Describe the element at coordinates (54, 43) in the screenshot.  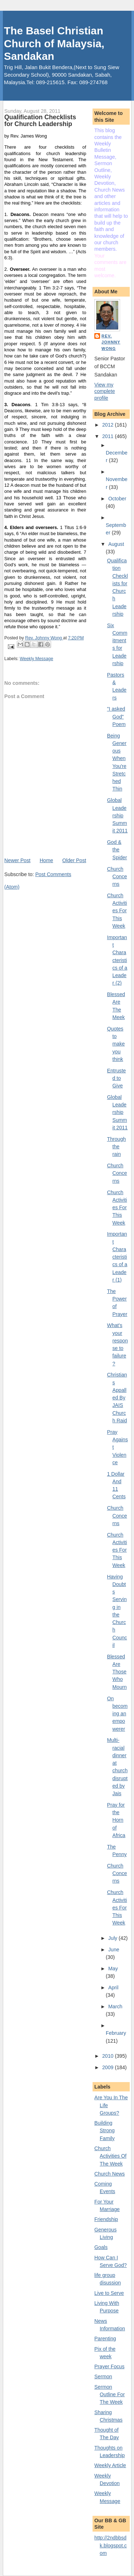
I see `The Basel Christian Church of Malaysia, Sandakan` at that location.